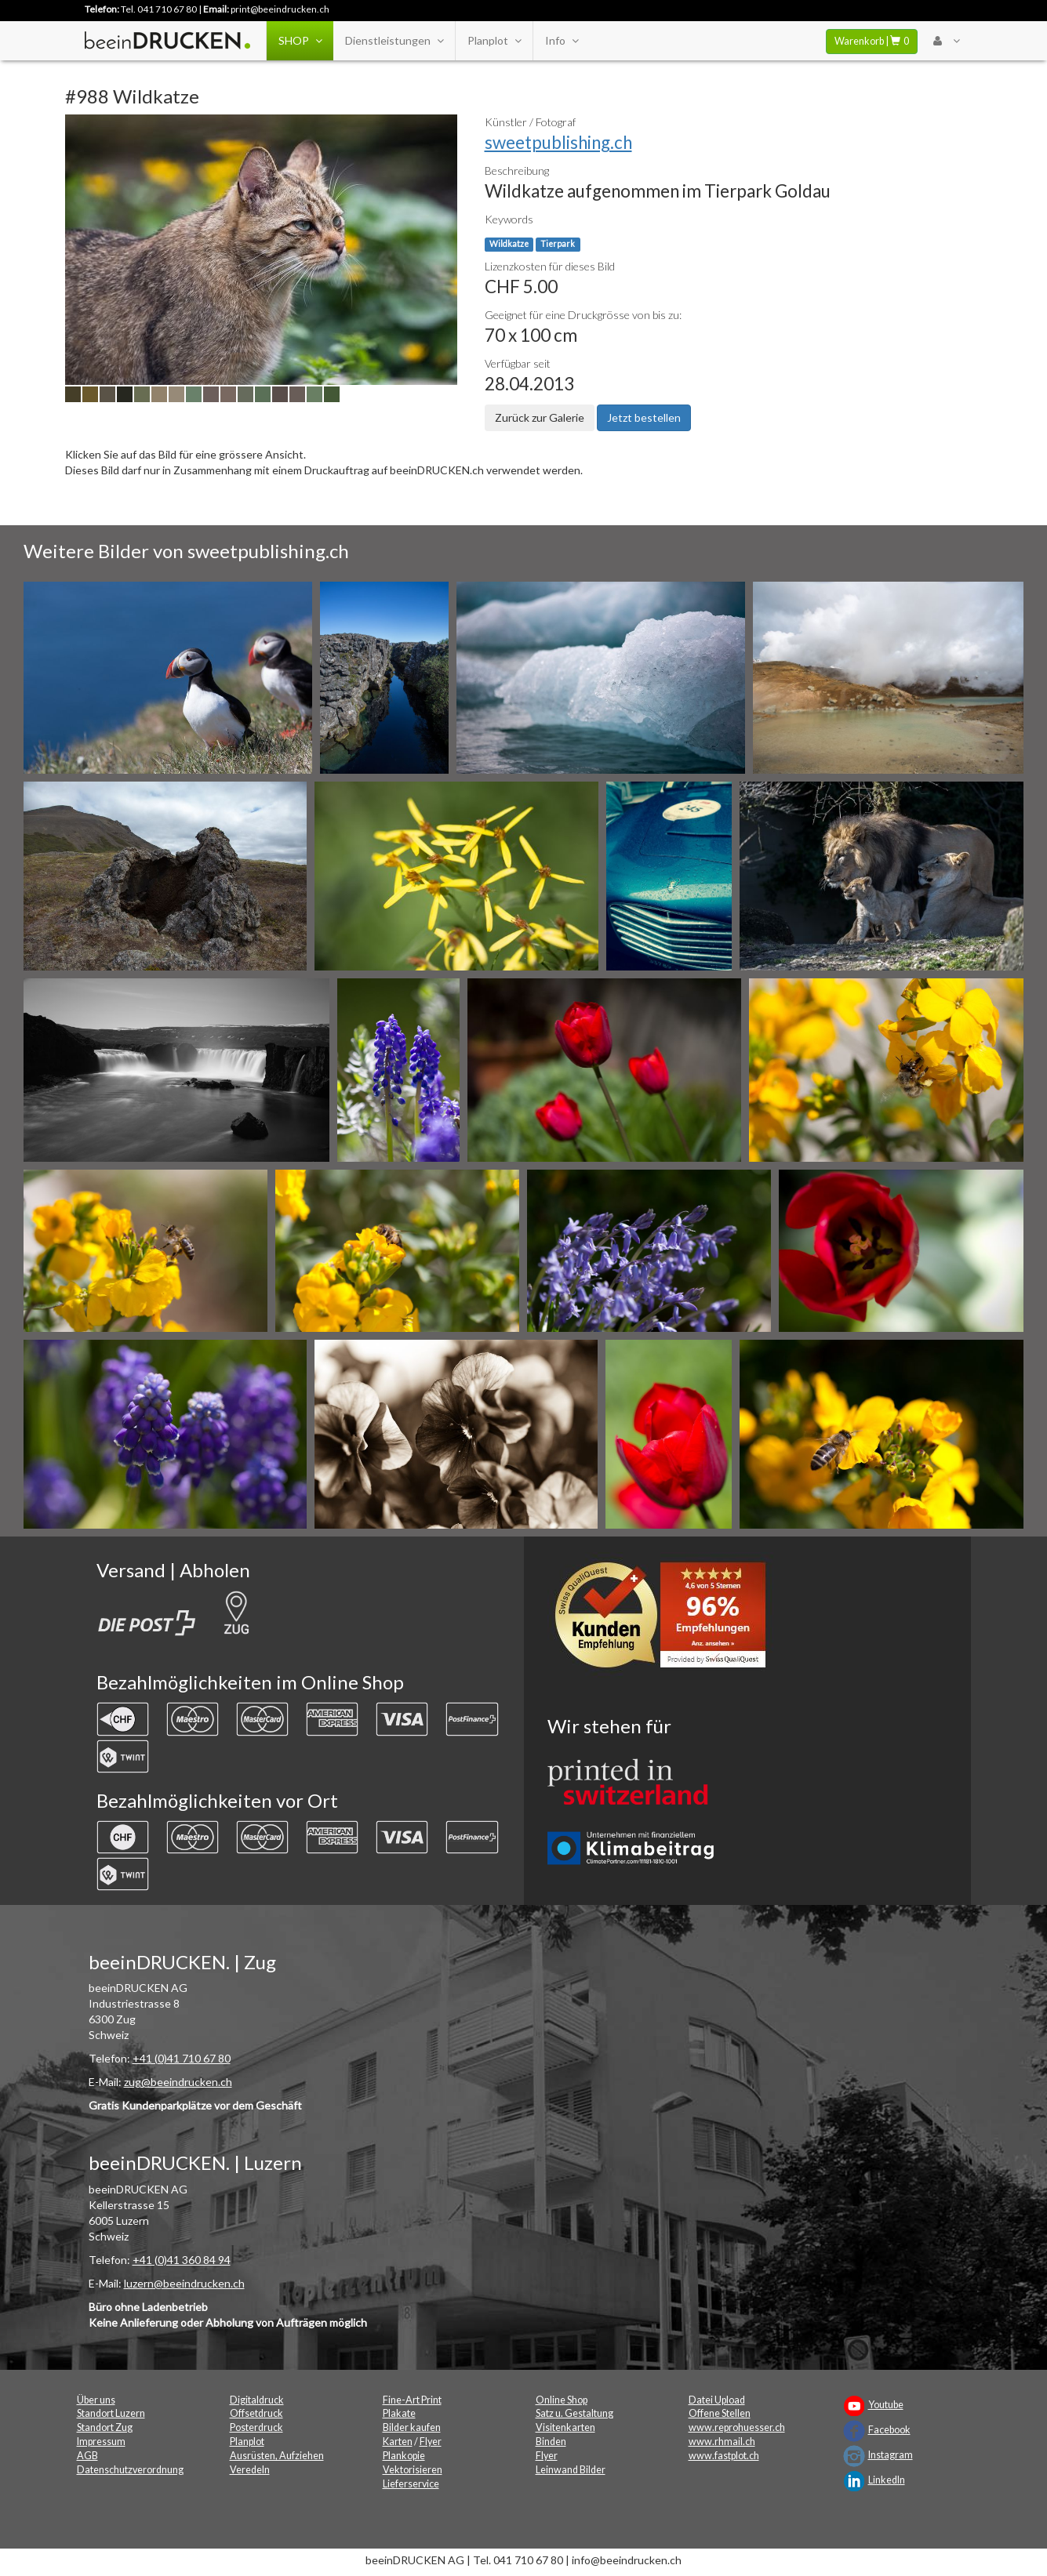  I want to click on Bilder kaufen, so click(412, 2427).